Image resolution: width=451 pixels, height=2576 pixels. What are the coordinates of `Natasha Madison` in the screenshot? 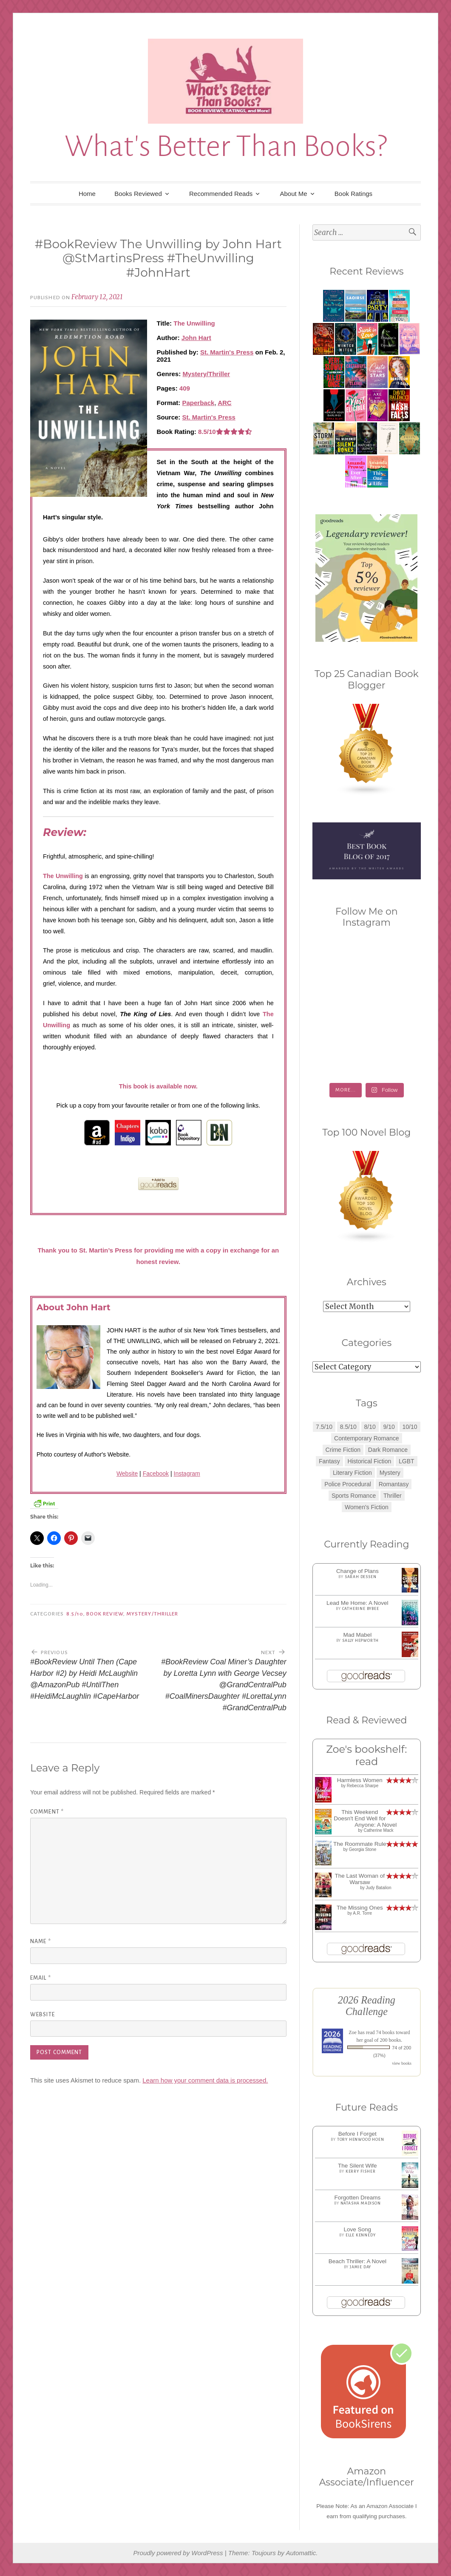 It's located at (360, 2203).